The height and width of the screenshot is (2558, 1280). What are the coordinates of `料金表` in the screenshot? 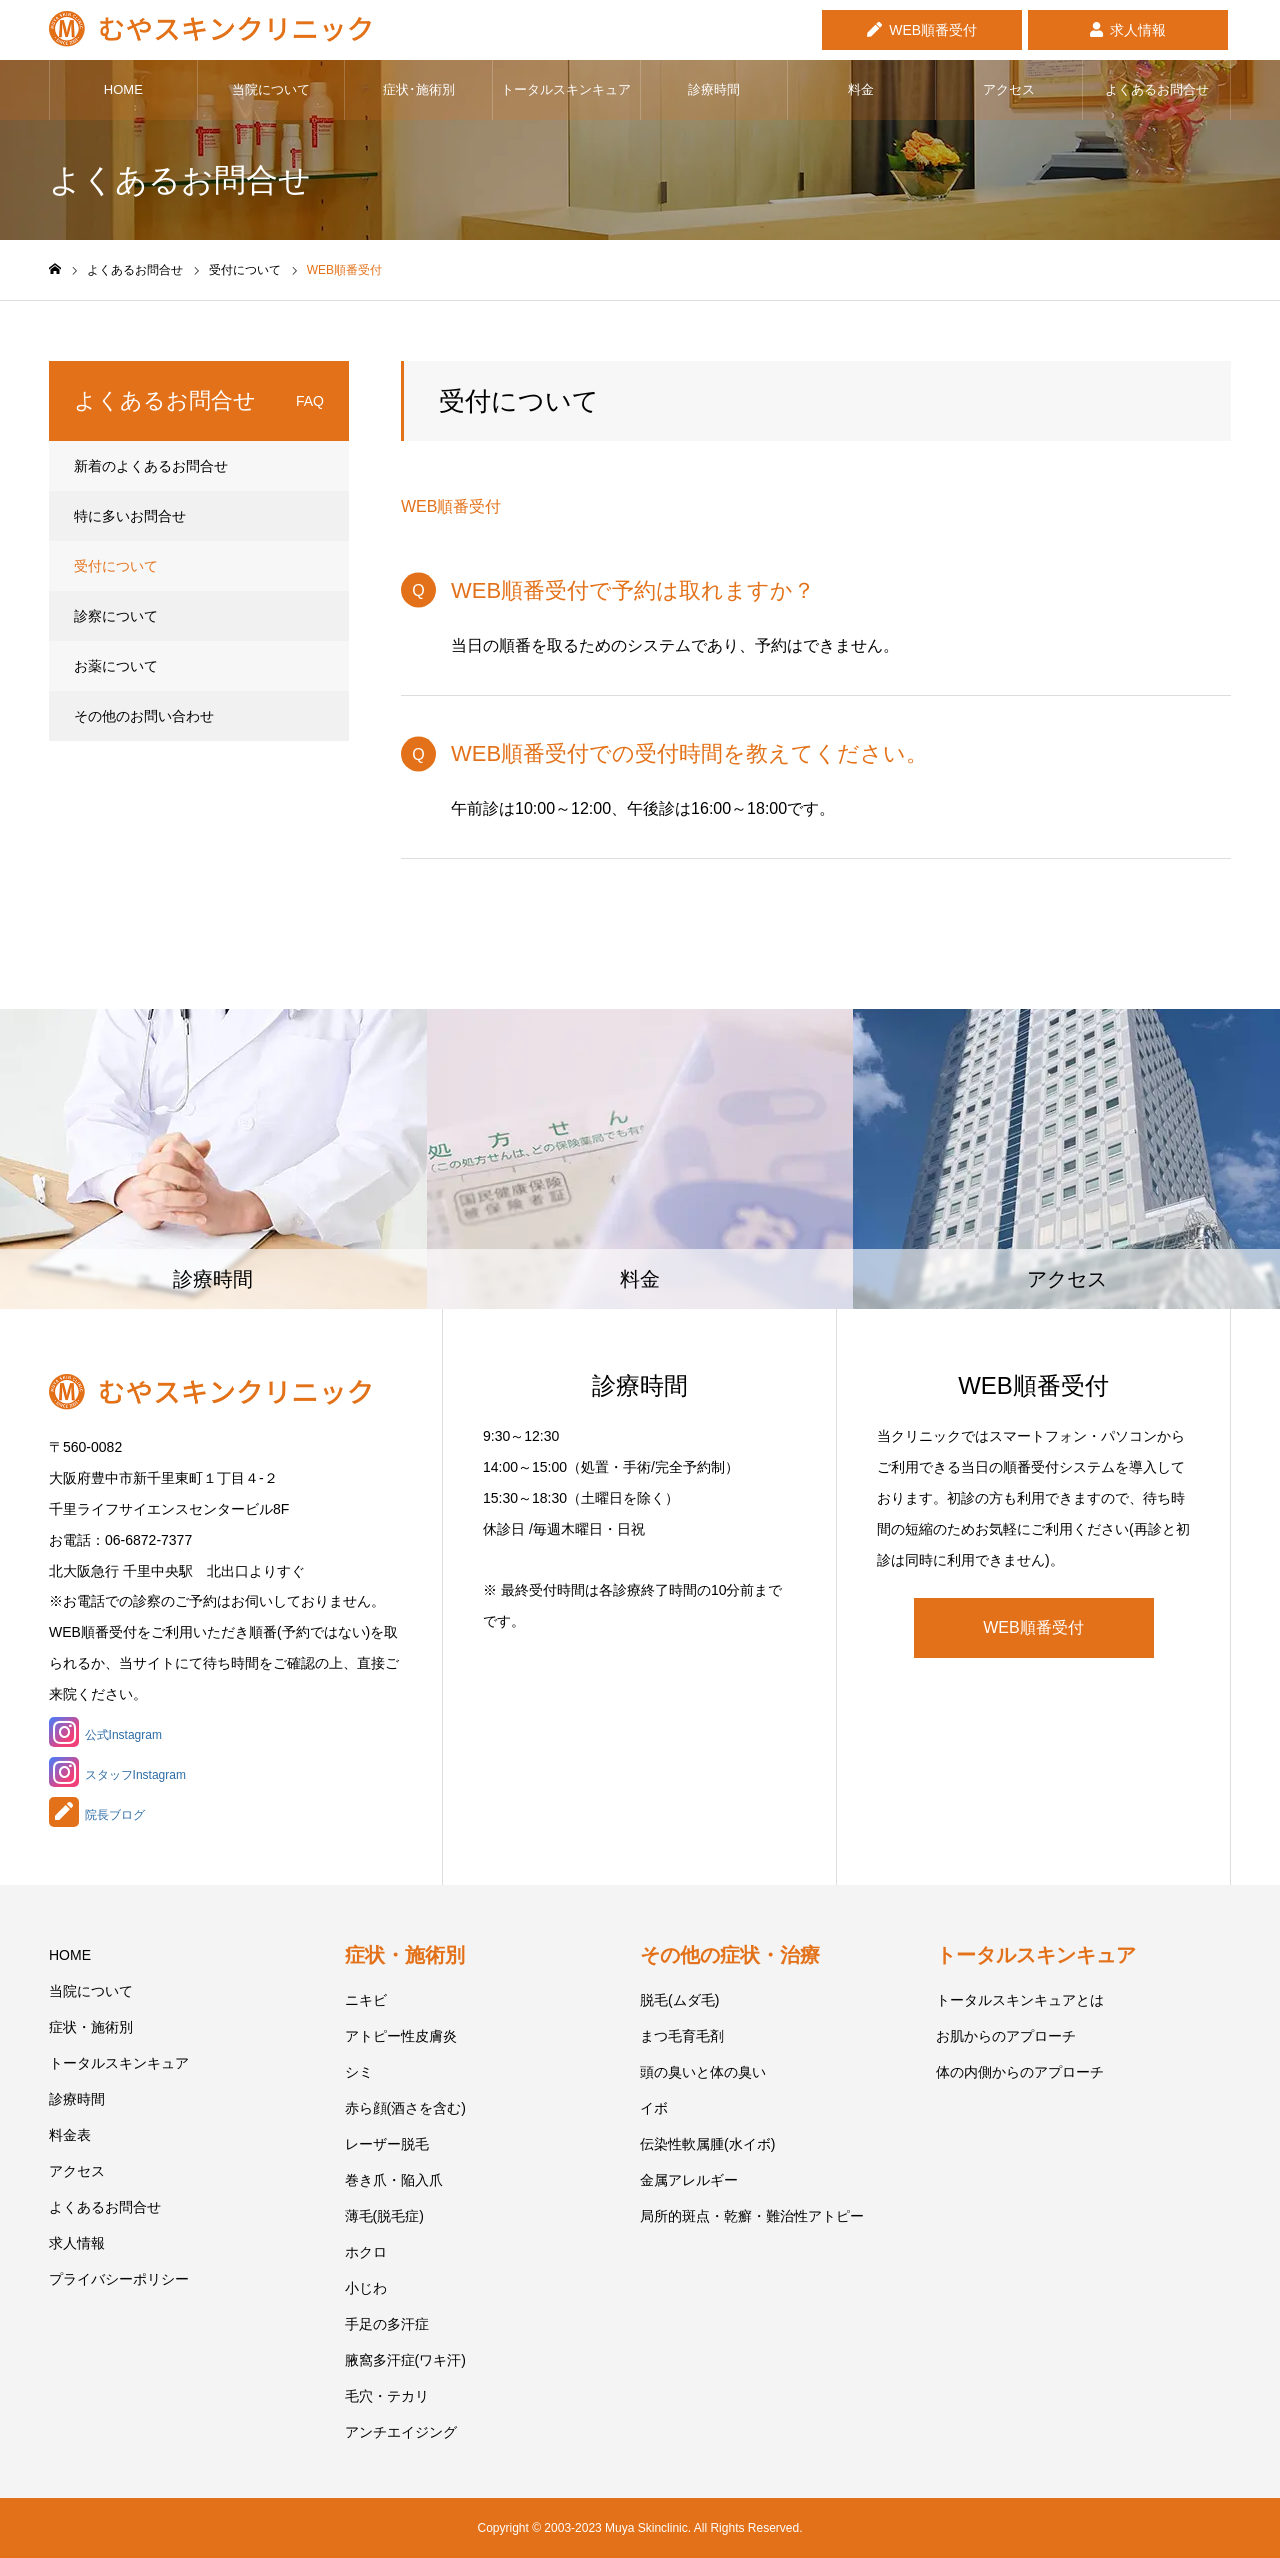 It's located at (70, 2135).